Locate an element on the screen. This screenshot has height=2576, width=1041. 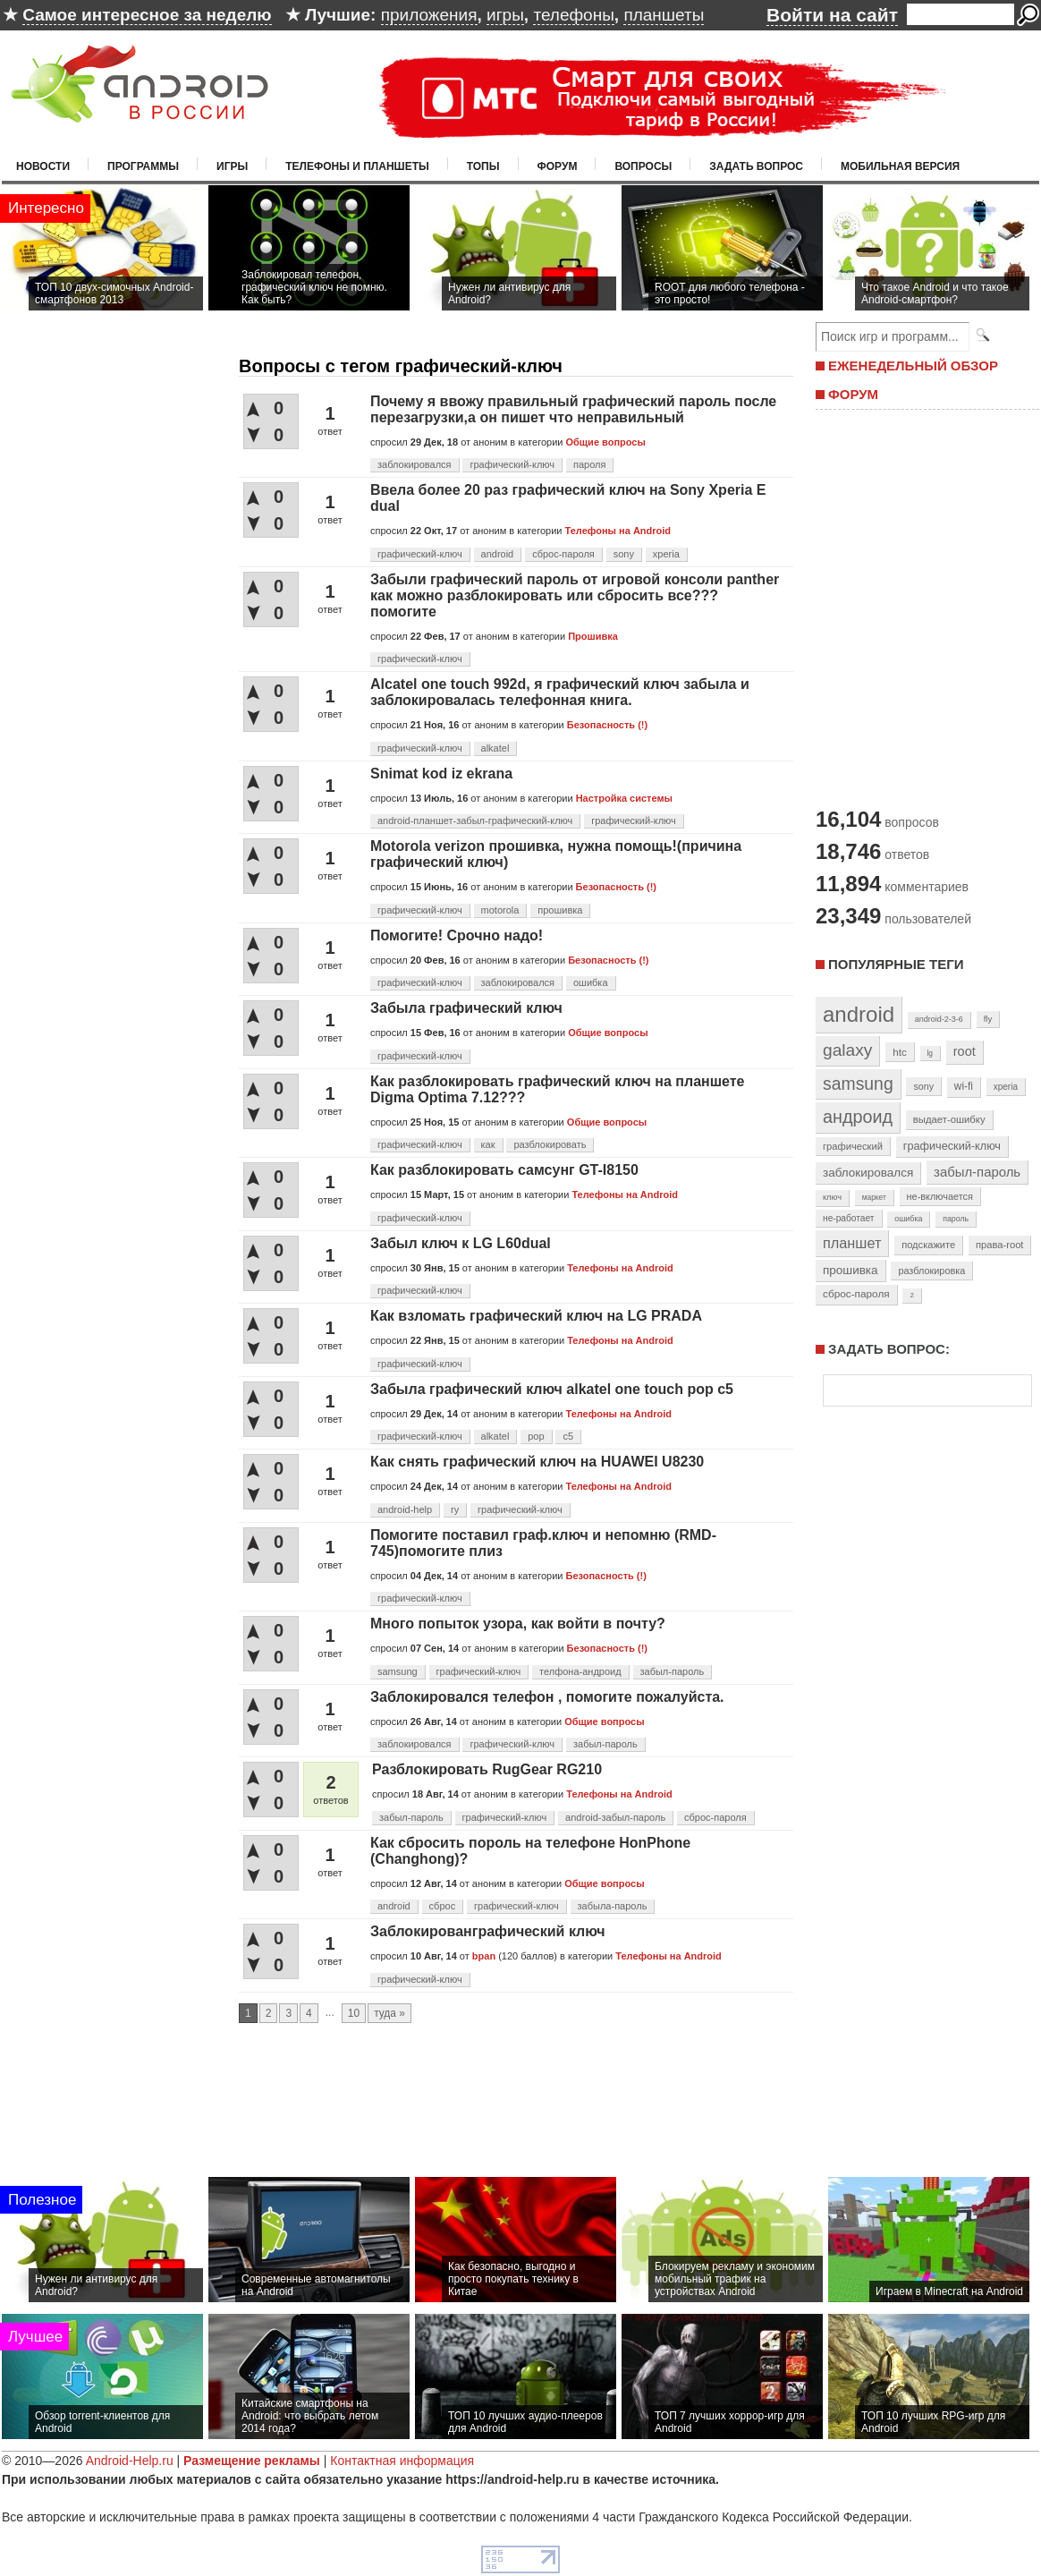
Почему я ввожу правильный графический пароль после перезагрузки,а он пишет что неправильный is located at coordinates (573, 409).